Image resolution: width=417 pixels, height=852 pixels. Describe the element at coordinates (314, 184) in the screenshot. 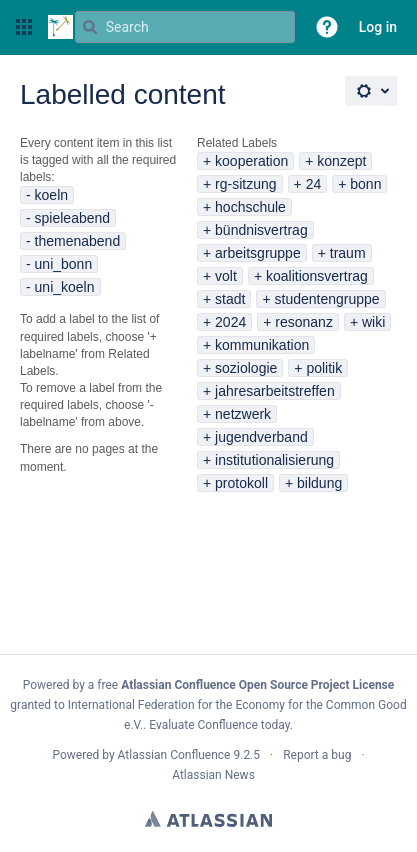

I see `24` at that location.